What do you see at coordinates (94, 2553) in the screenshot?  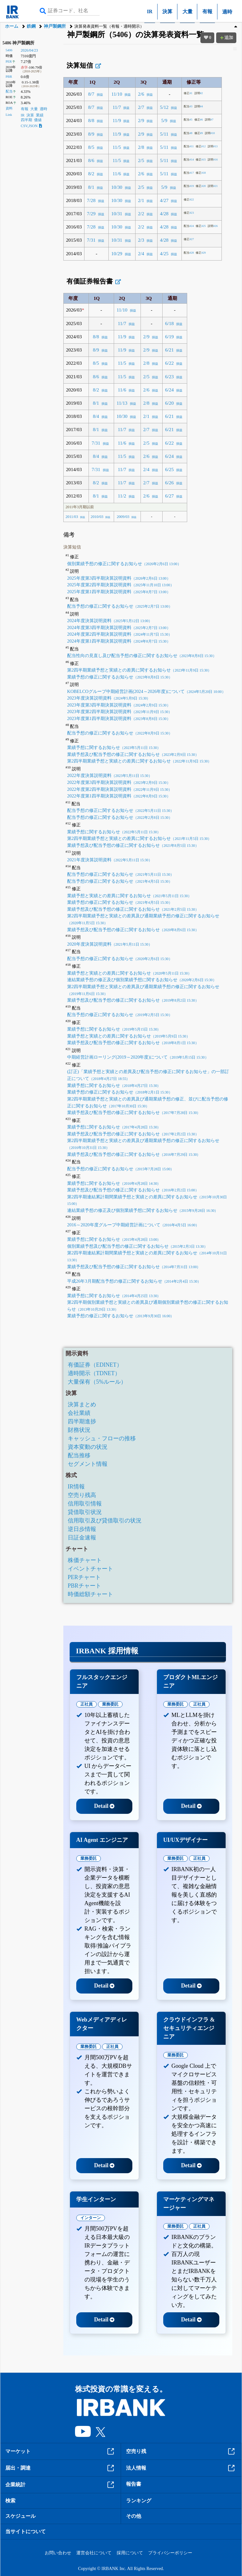 I see `運営会社について` at bounding box center [94, 2553].